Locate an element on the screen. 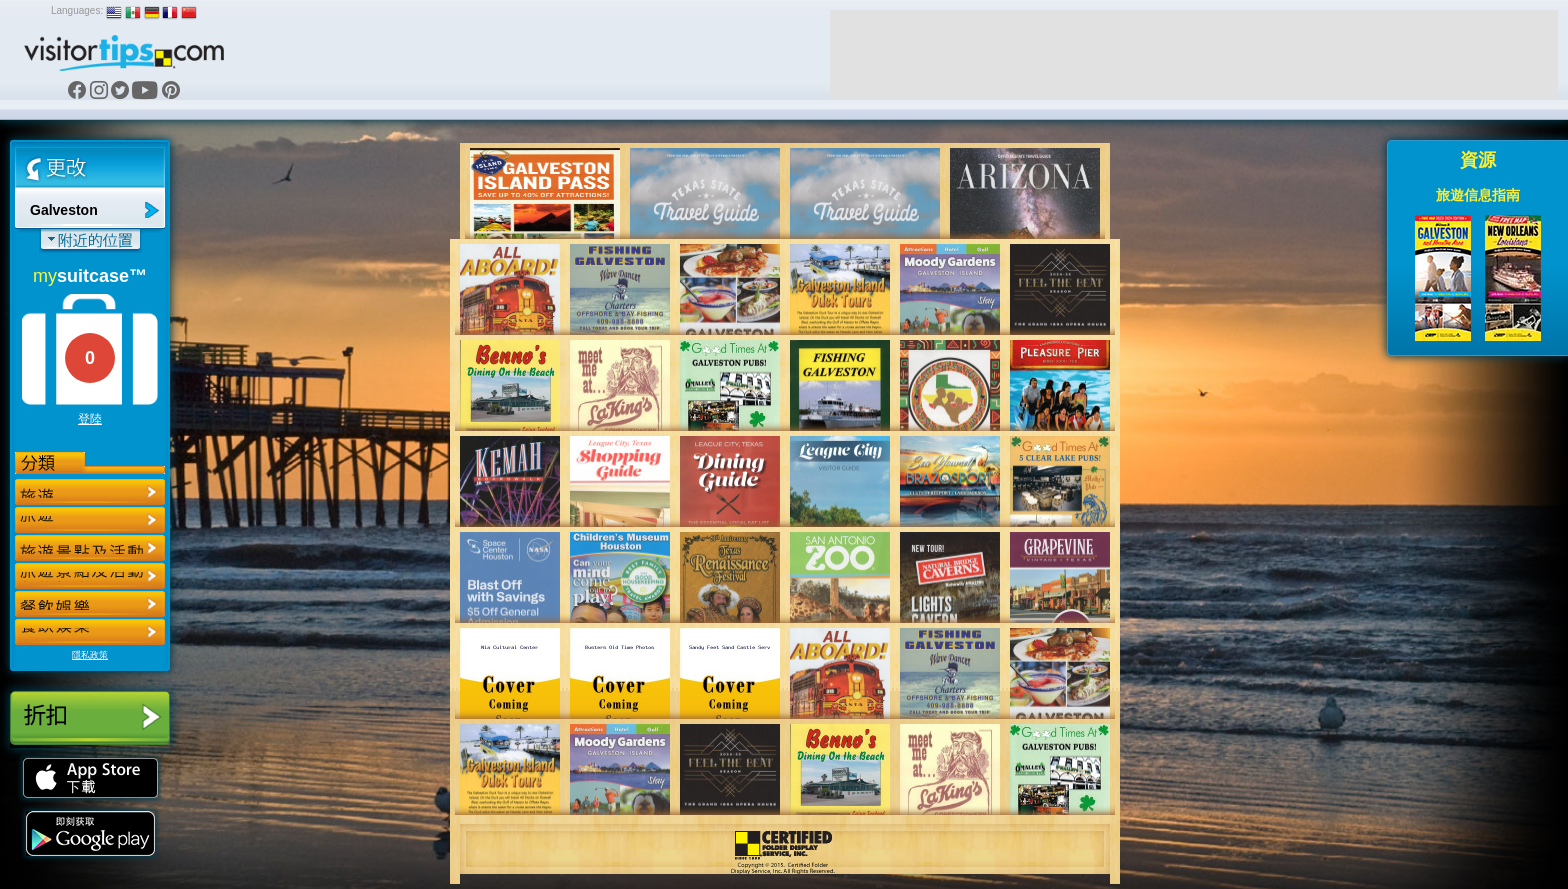 Image resolution: width=1568 pixels, height=889 pixels. 隱私政策 is located at coordinates (90, 655).